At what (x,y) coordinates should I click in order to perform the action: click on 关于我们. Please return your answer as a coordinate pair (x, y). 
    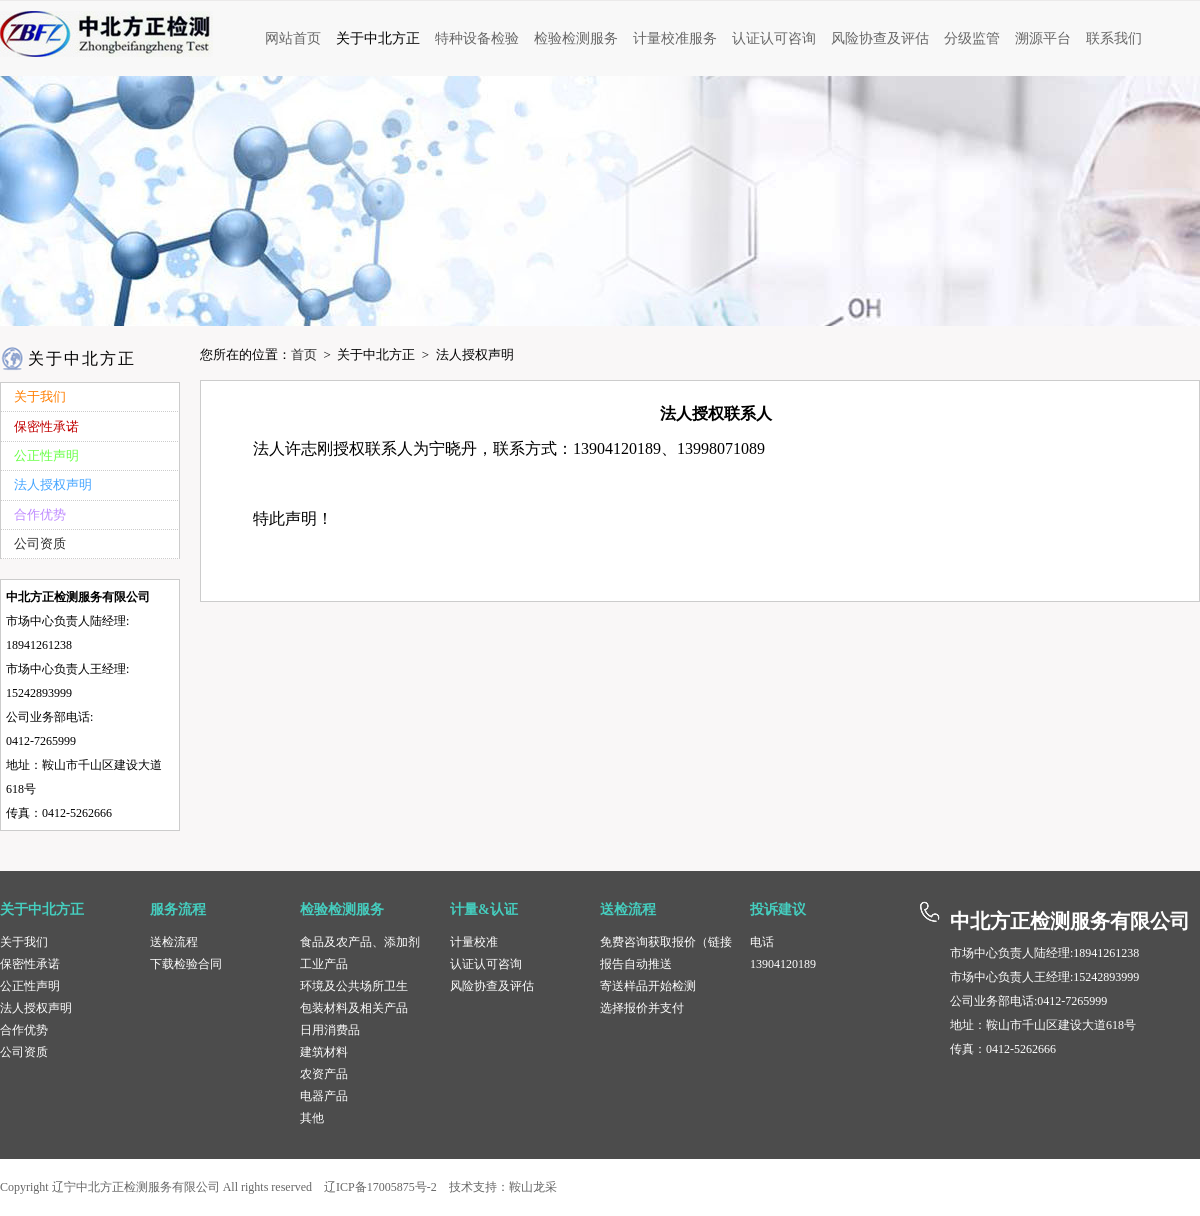
    Looking at the image, I should click on (24, 942).